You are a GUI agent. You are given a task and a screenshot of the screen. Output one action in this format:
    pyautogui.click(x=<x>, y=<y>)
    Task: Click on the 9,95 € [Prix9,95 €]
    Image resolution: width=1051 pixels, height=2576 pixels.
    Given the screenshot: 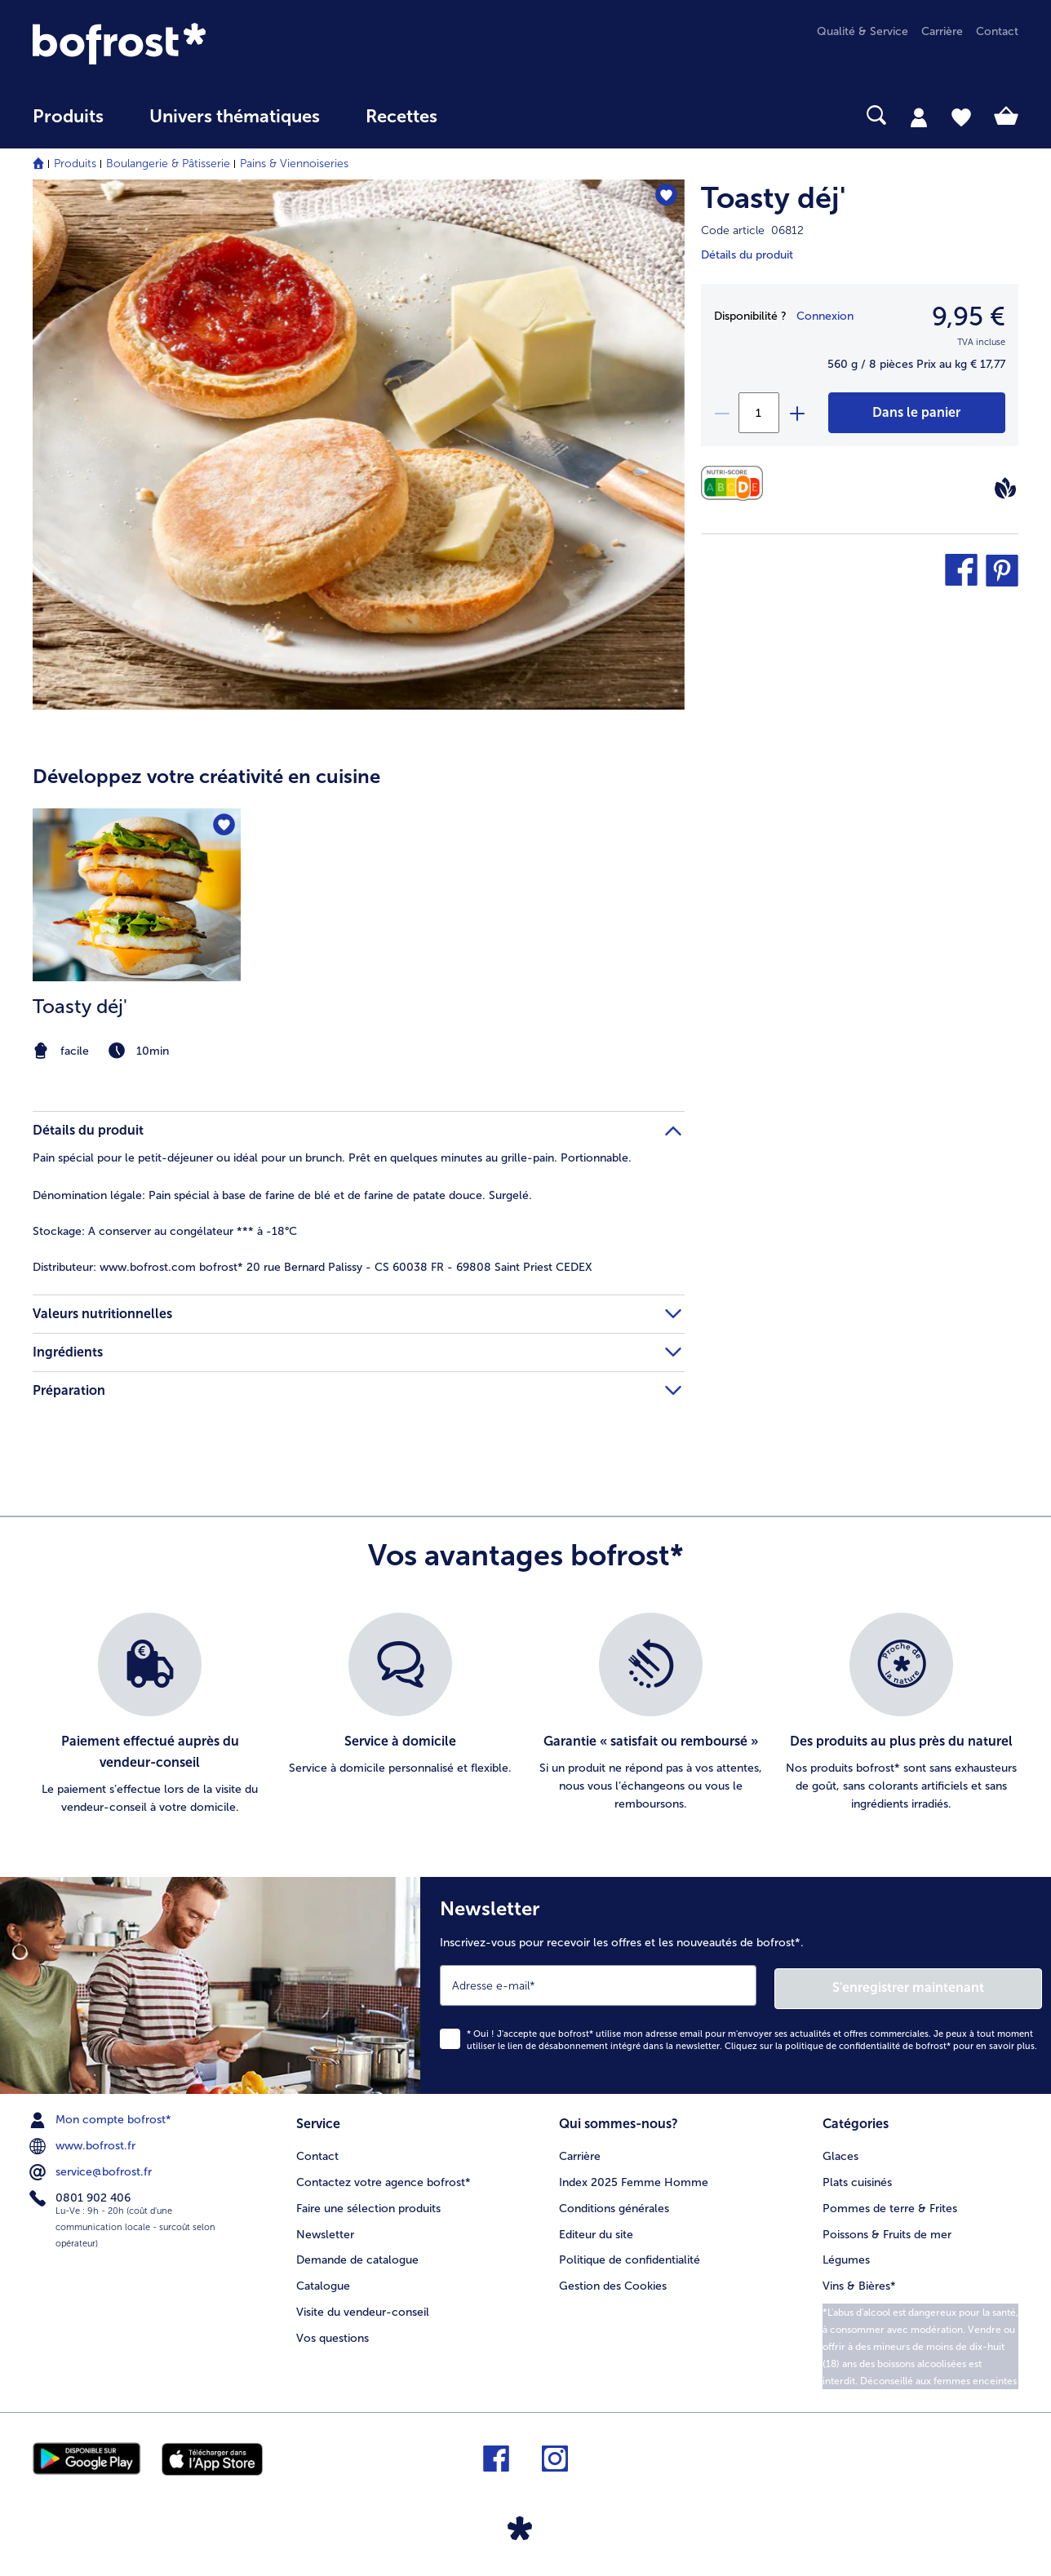 What is the action you would take?
    pyautogui.click(x=968, y=316)
    